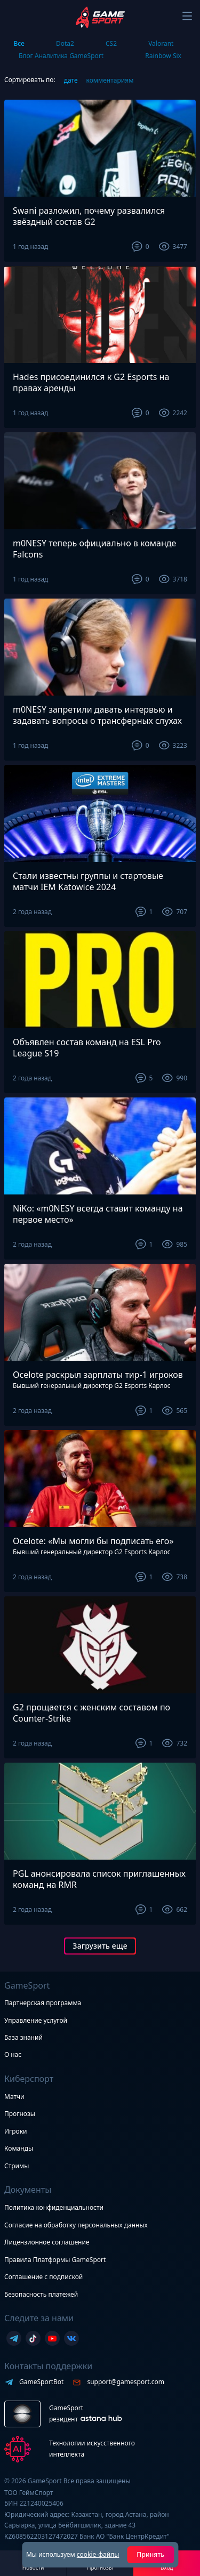 The height and width of the screenshot is (2576, 200). I want to click on Valorant, so click(160, 43).